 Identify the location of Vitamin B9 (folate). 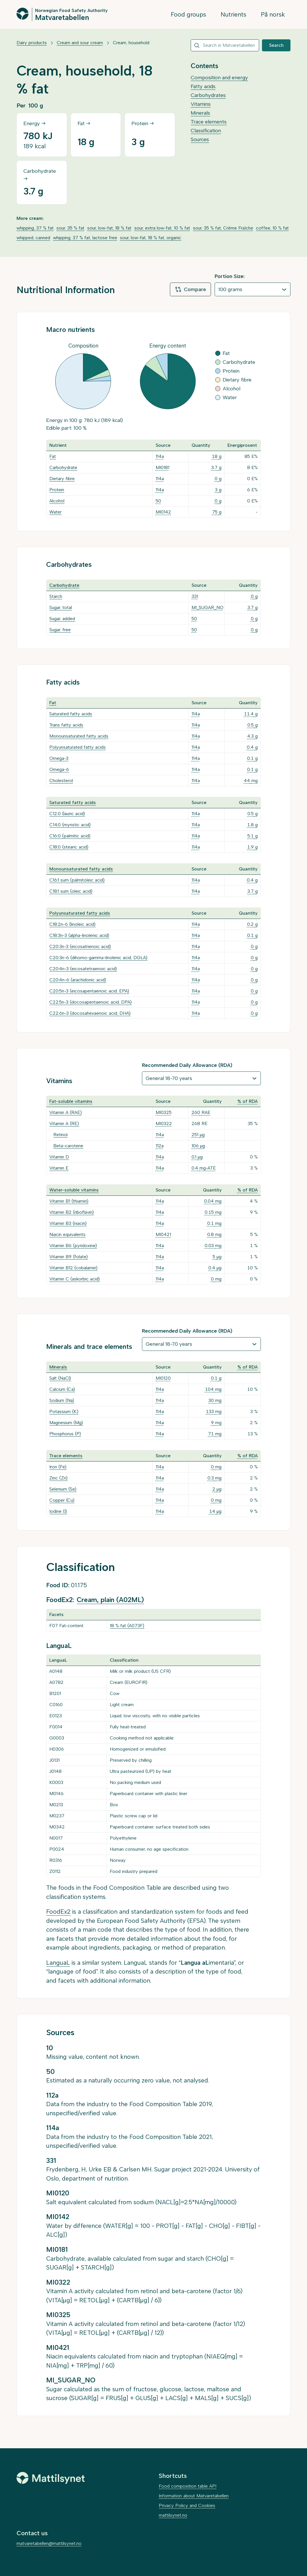
(68, 1256).